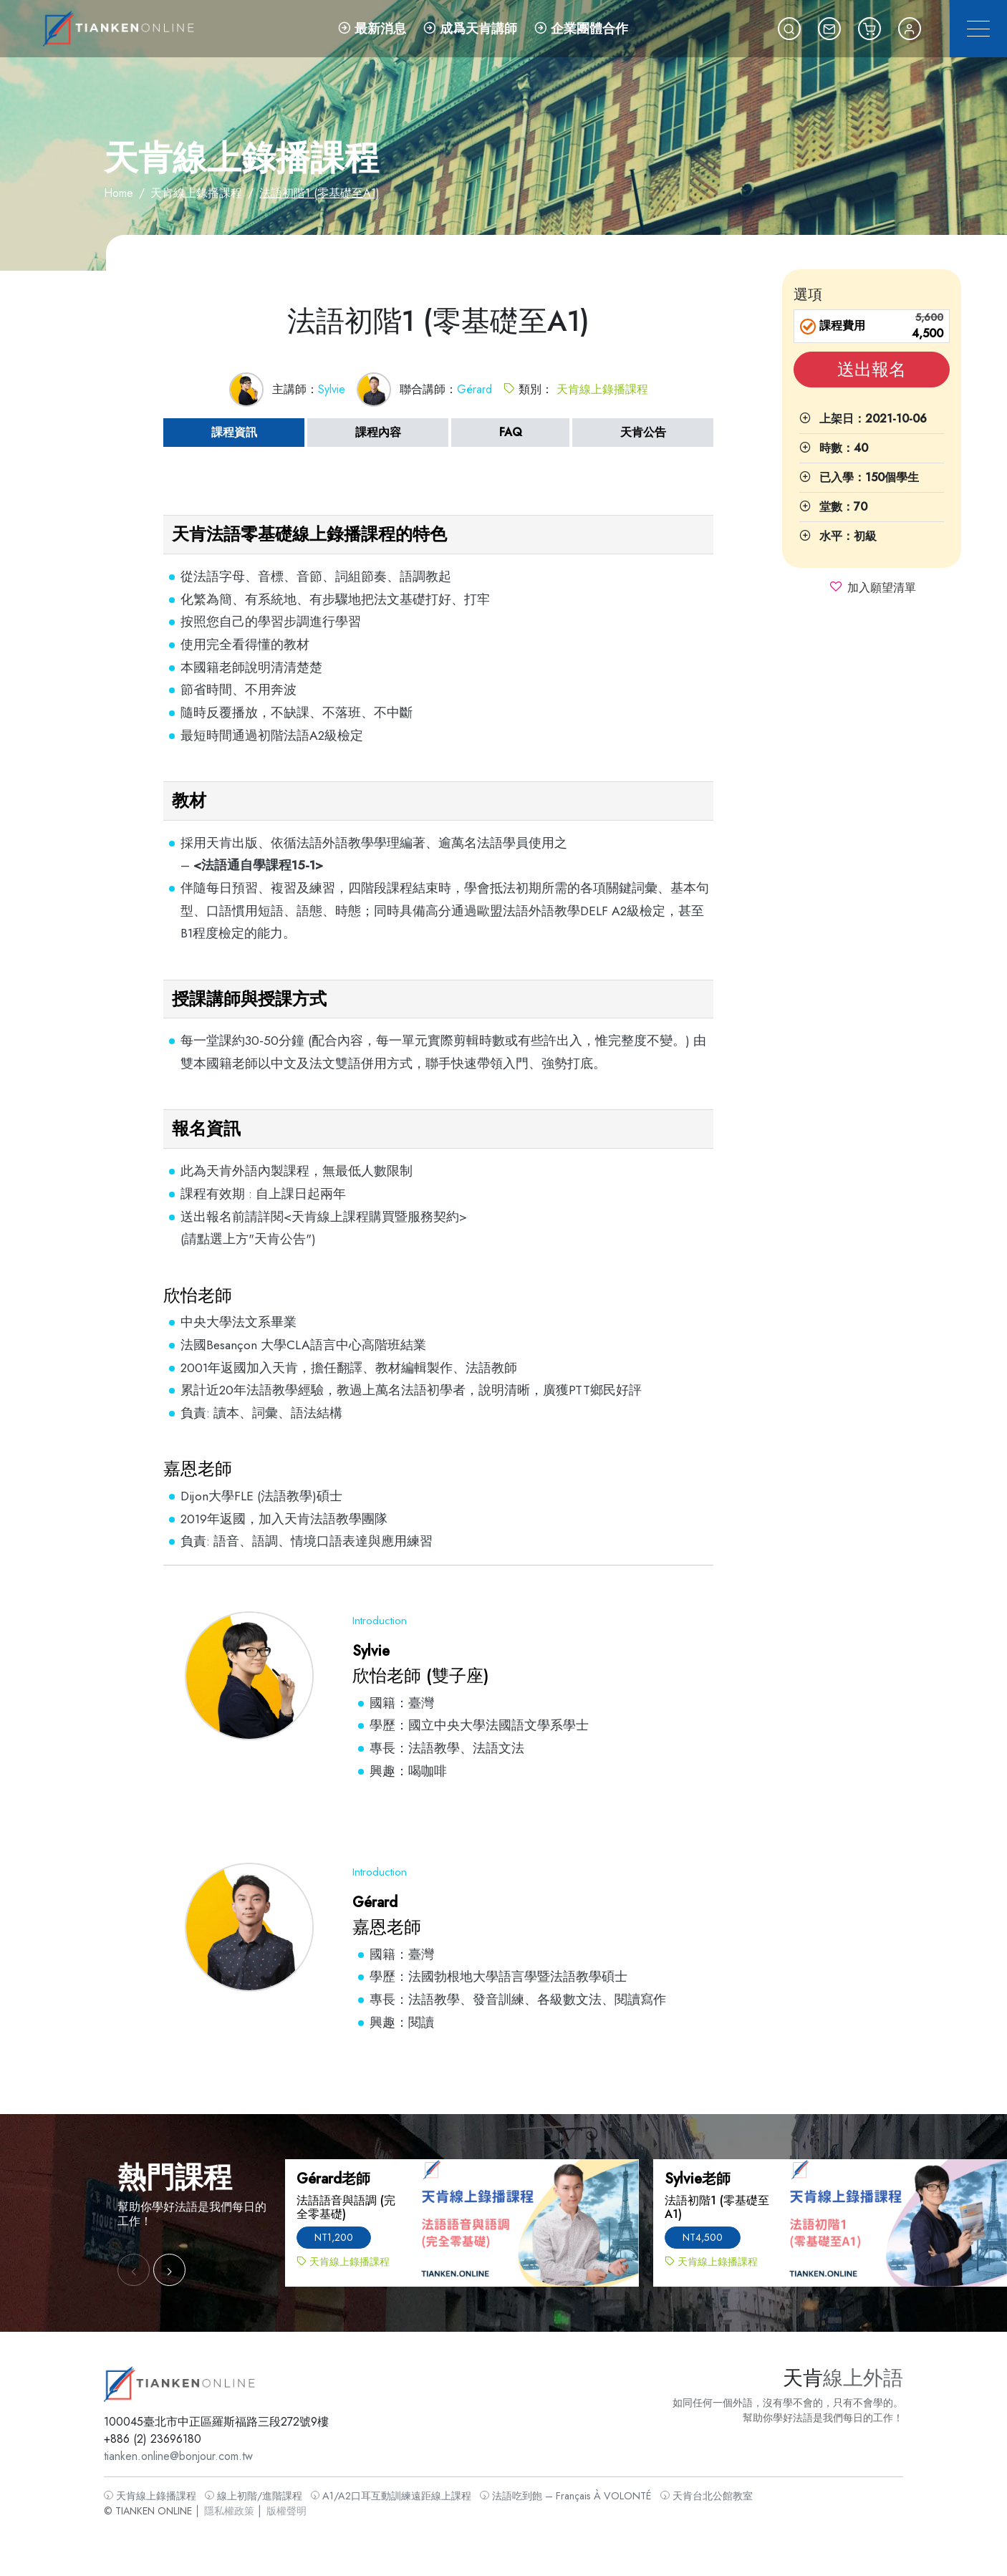 The image size is (1007, 2576). I want to click on 隱私權政策, so click(242, 2507).